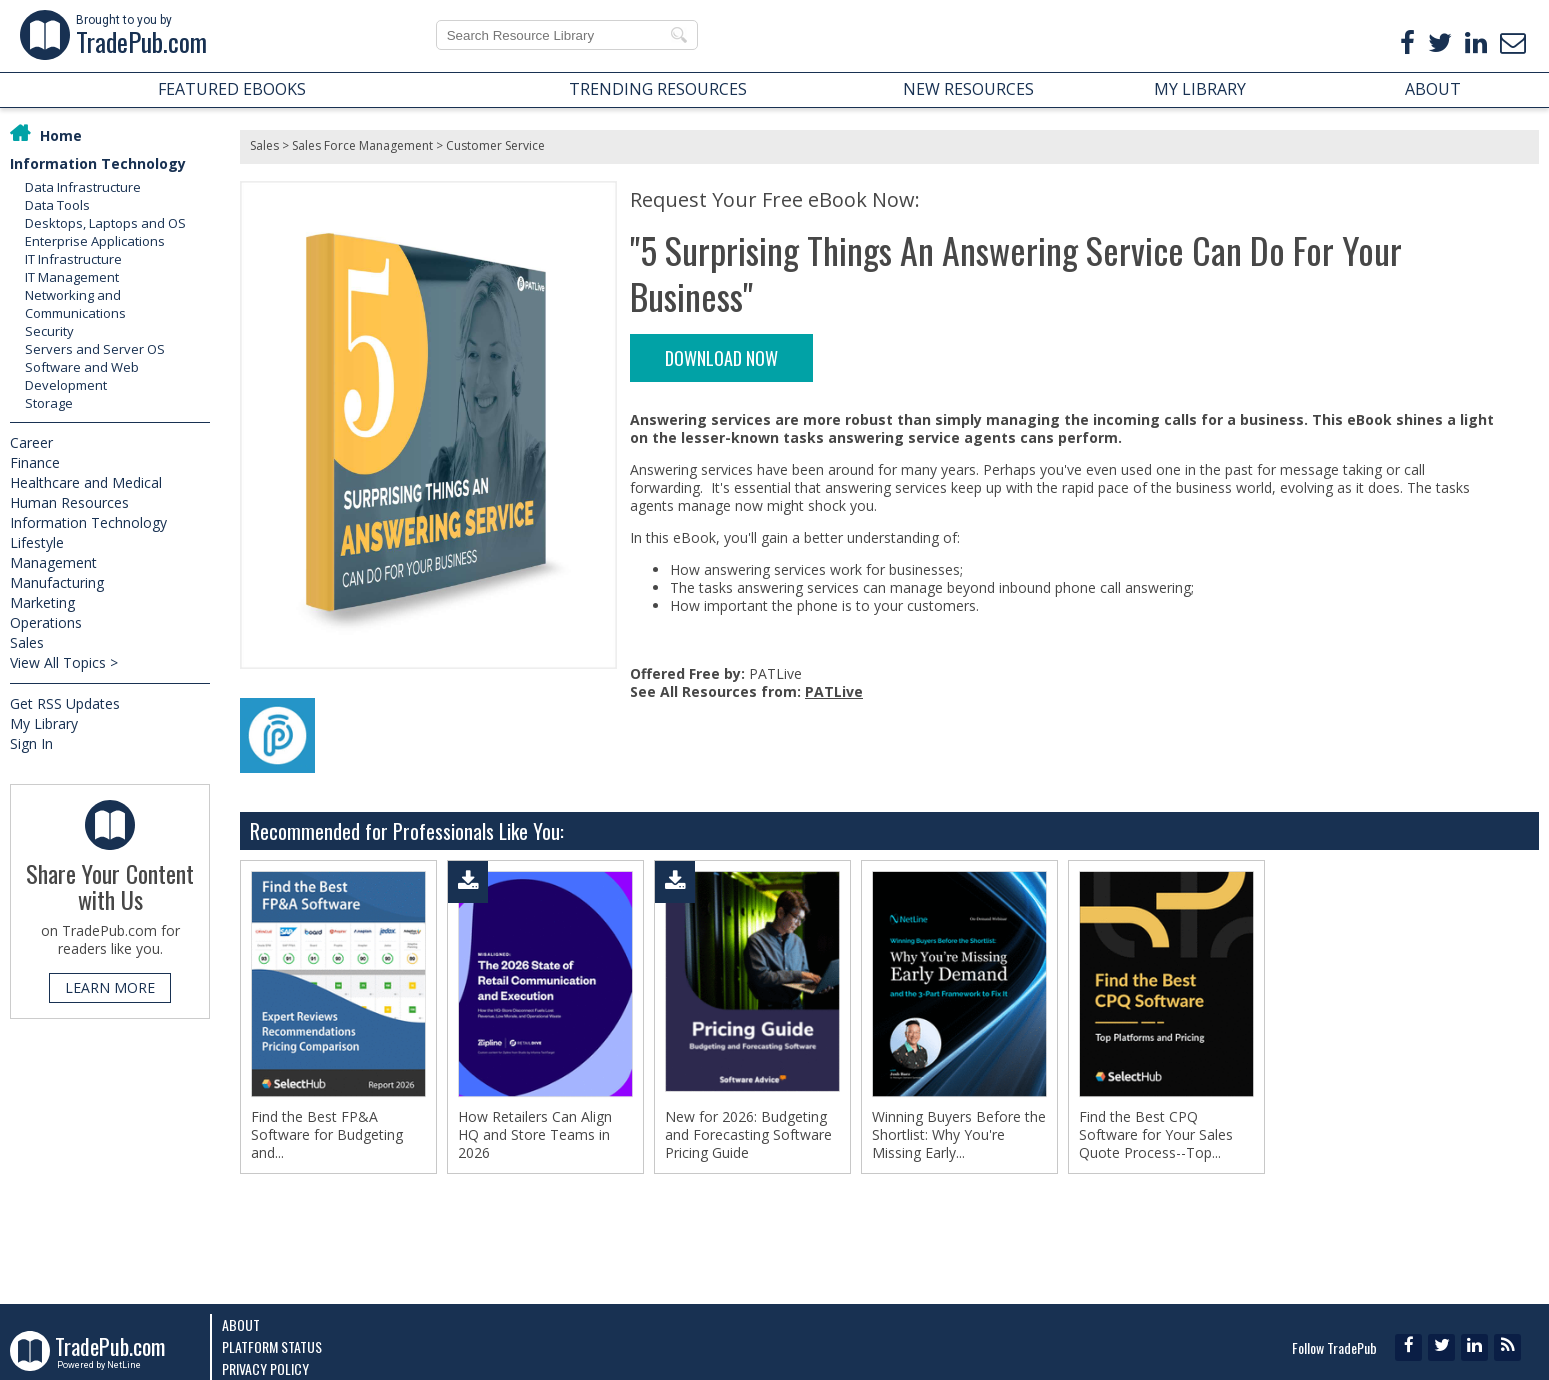 This screenshot has width=1549, height=1380. Describe the element at coordinates (83, 187) in the screenshot. I see `Data Infrastructure` at that location.